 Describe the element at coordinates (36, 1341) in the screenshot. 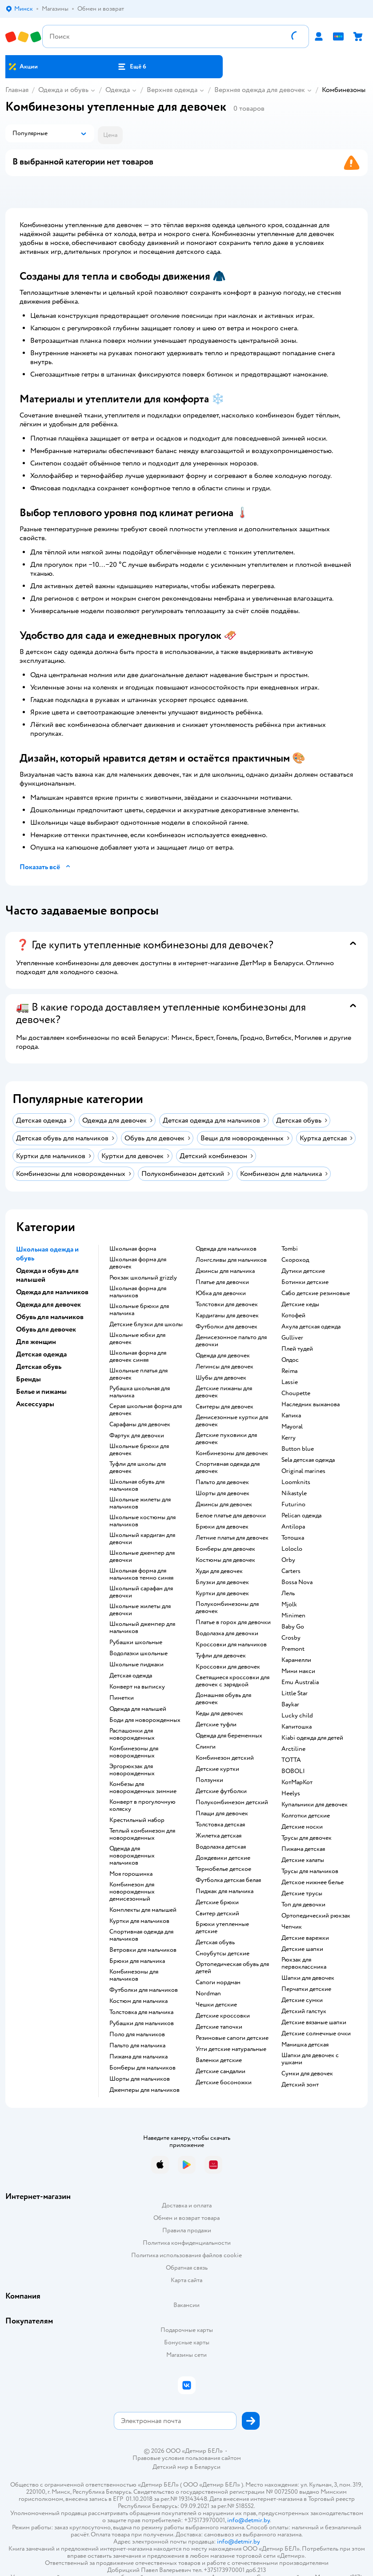

I see `Для женщин [button]` at that location.